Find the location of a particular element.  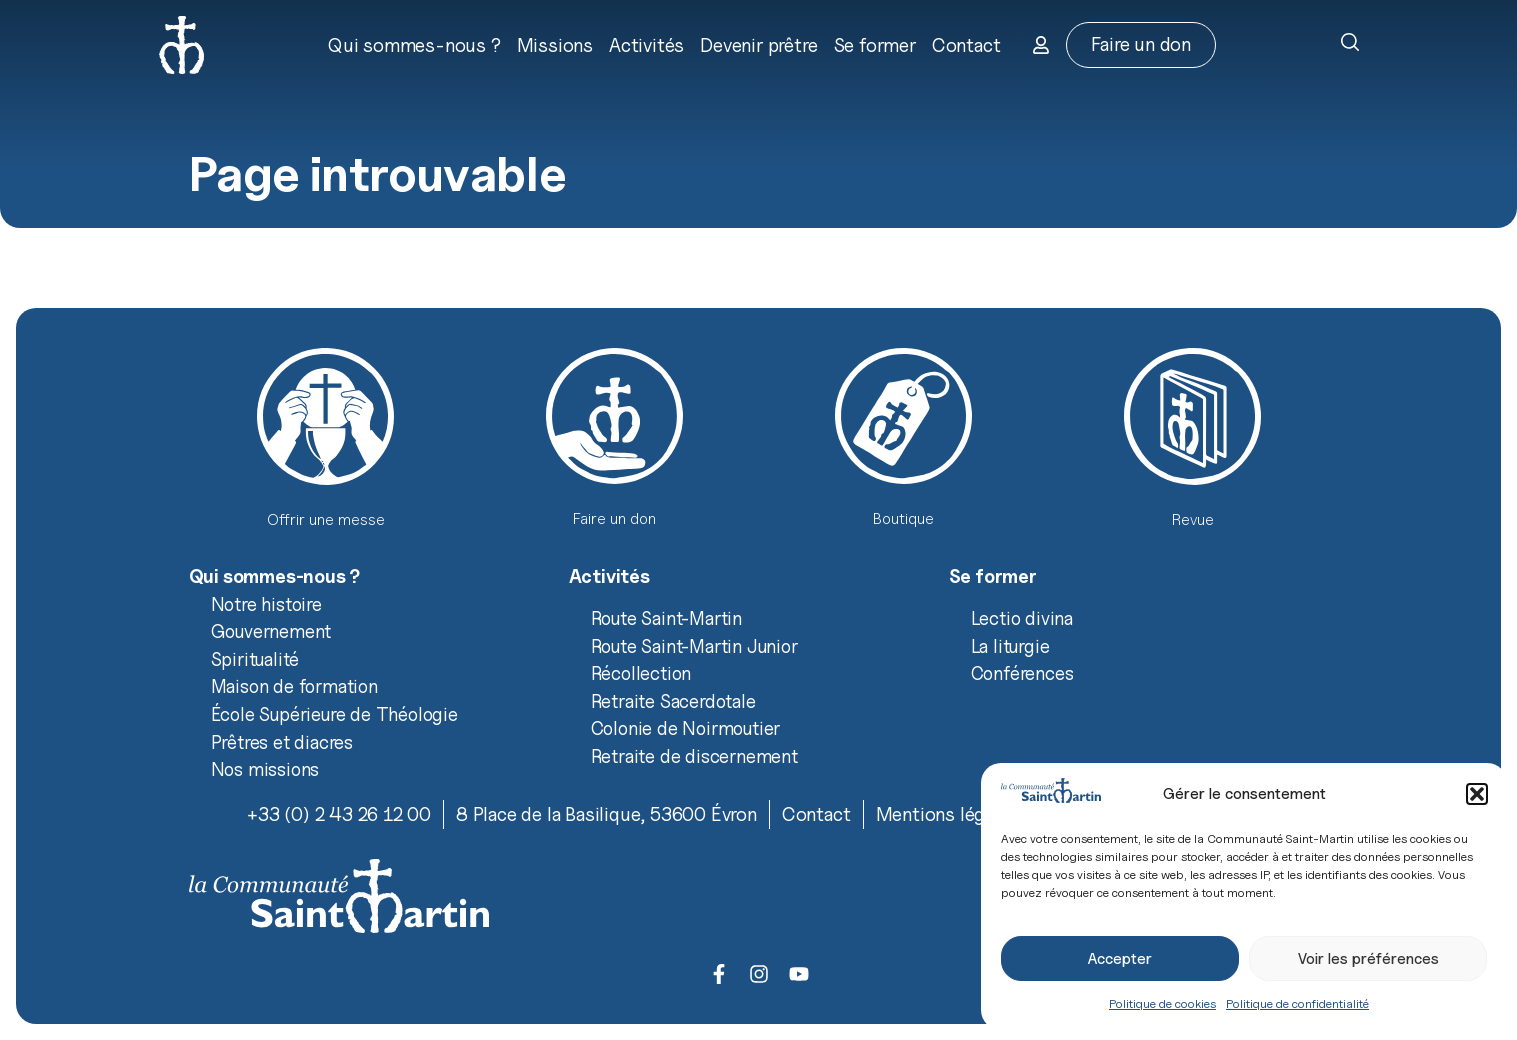

Lectio divina is located at coordinates (1022, 618).